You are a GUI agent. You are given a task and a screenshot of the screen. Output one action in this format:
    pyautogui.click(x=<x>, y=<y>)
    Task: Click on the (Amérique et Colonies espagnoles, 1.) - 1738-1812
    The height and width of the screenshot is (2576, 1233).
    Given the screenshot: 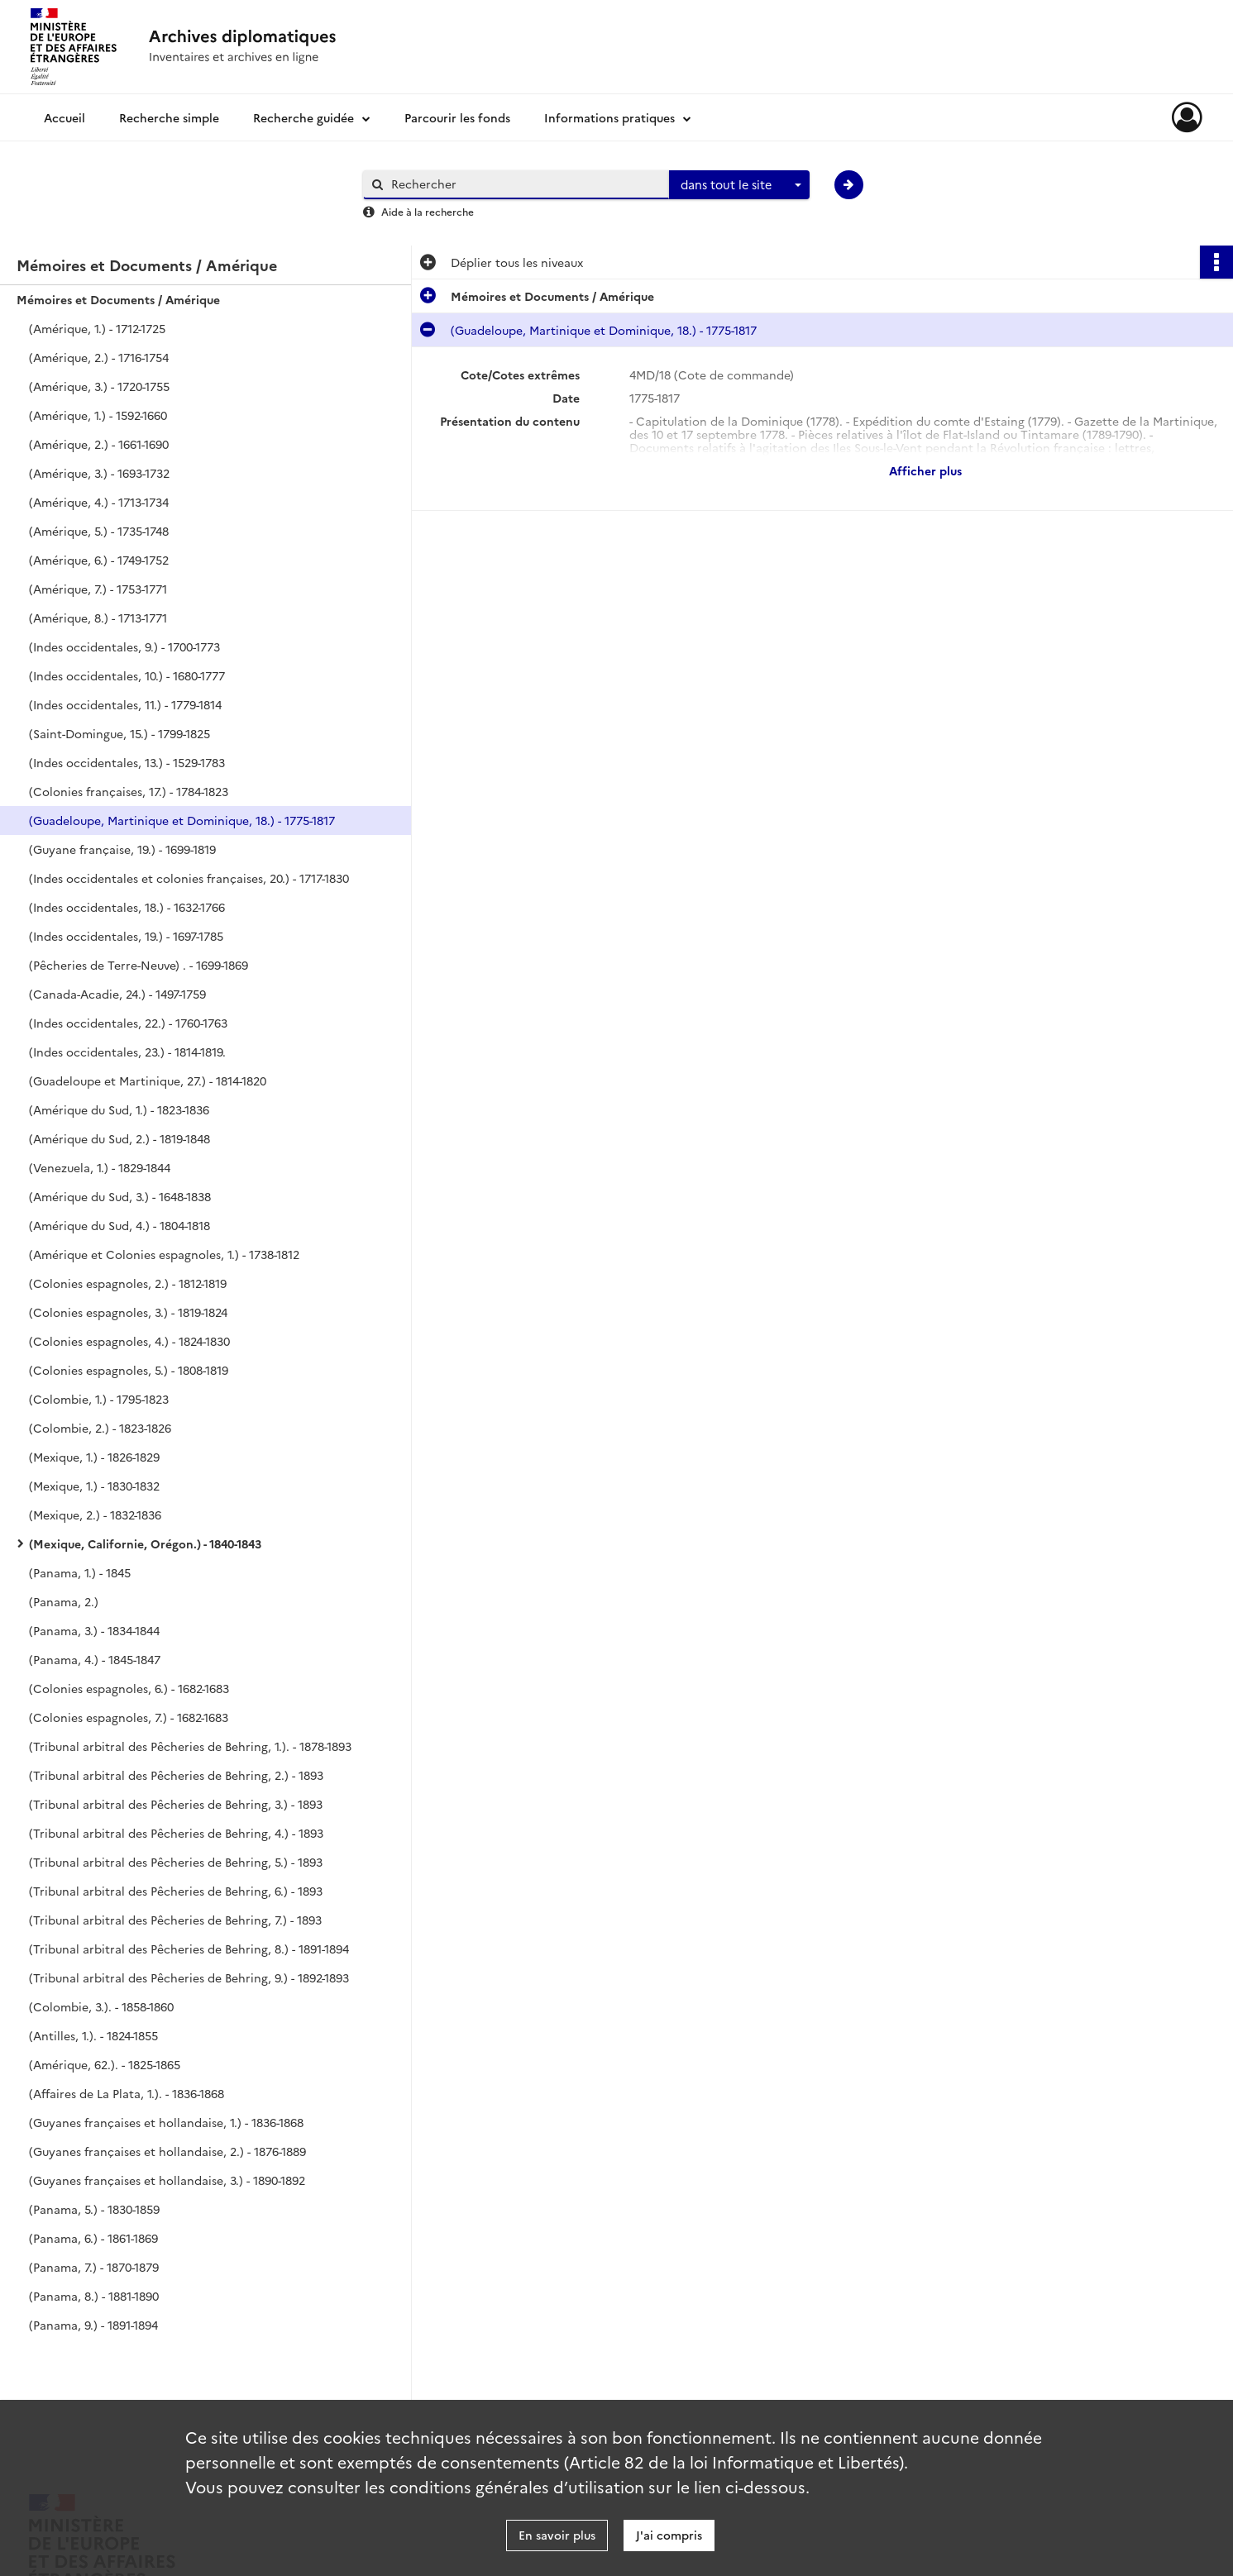 What is the action you would take?
    pyautogui.click(x=164, y=1254)
    